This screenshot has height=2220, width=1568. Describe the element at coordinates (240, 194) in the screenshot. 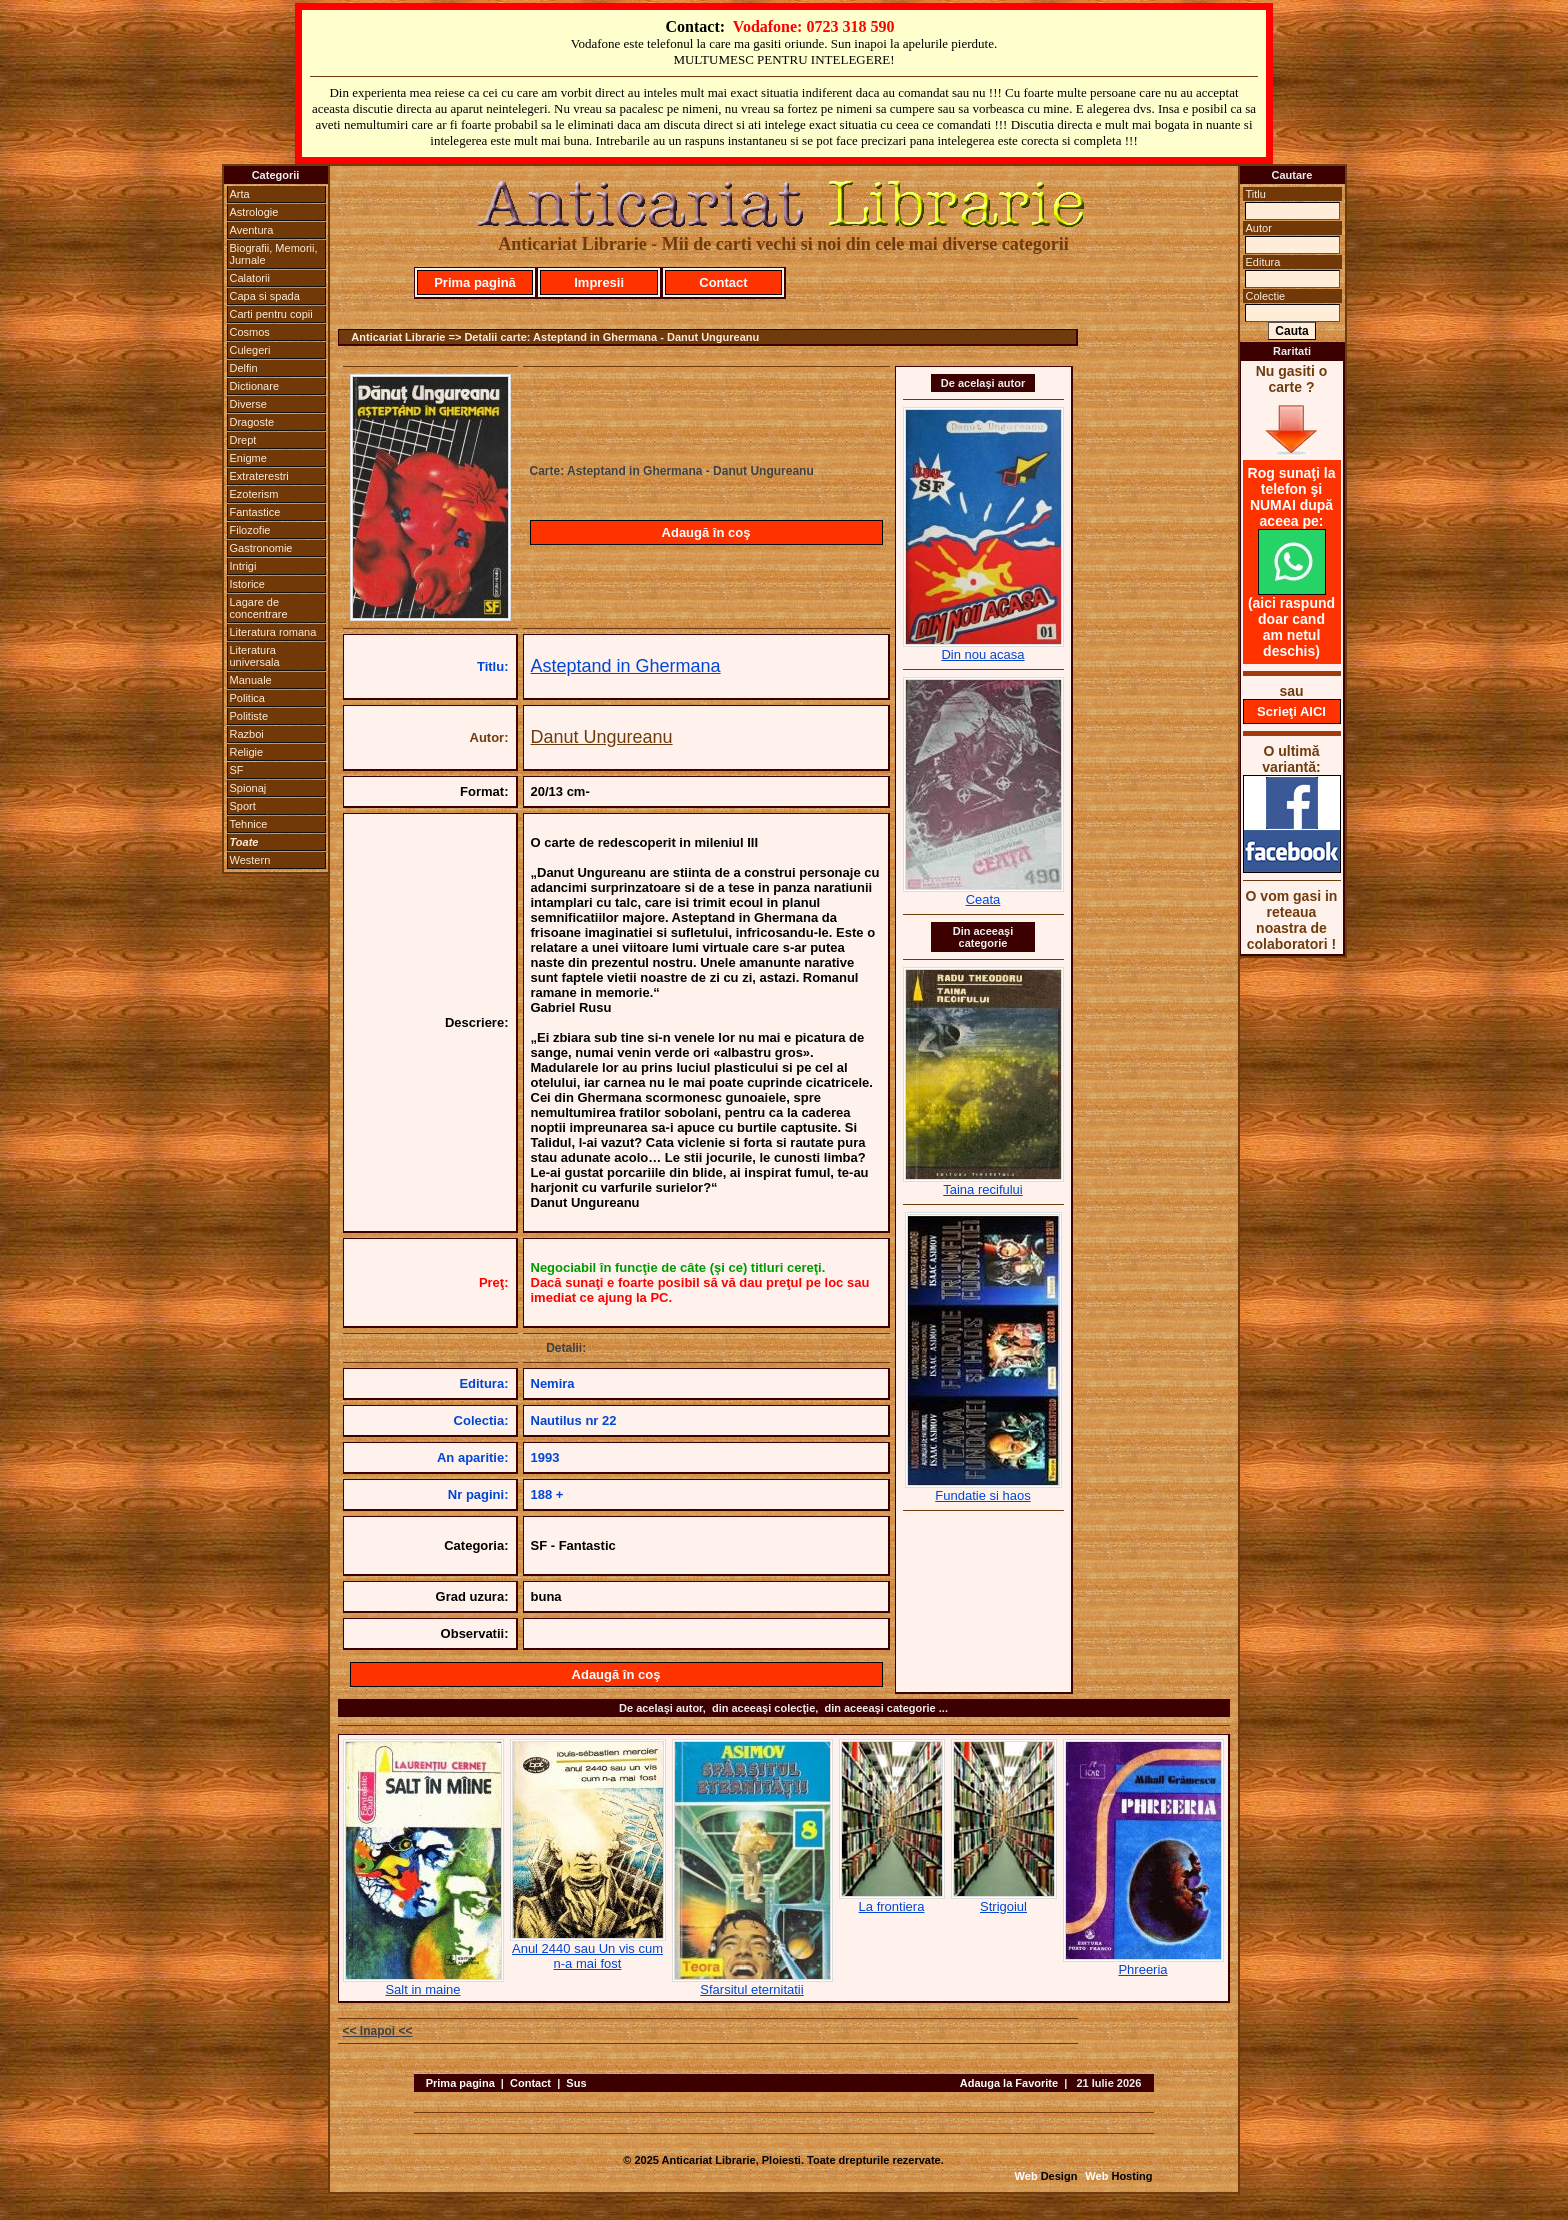

I see `Arta` at that location.